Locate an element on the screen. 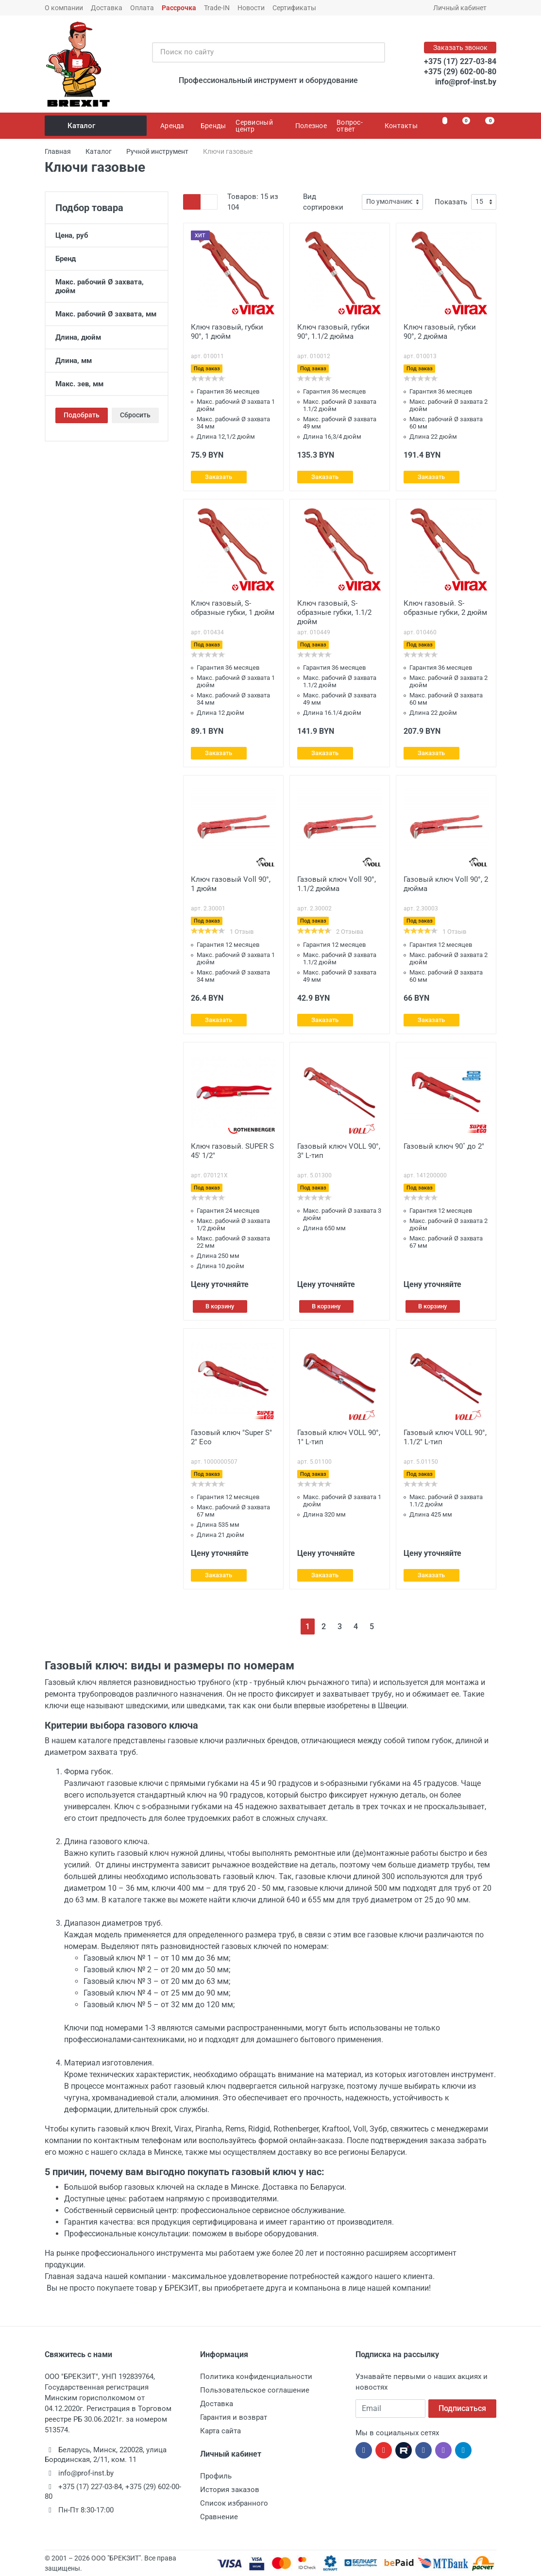 This screenshot has width=541, height=2576. Газовый ключ VOLL 90°, 3" L-тип is located at coordinates (338, 1151).